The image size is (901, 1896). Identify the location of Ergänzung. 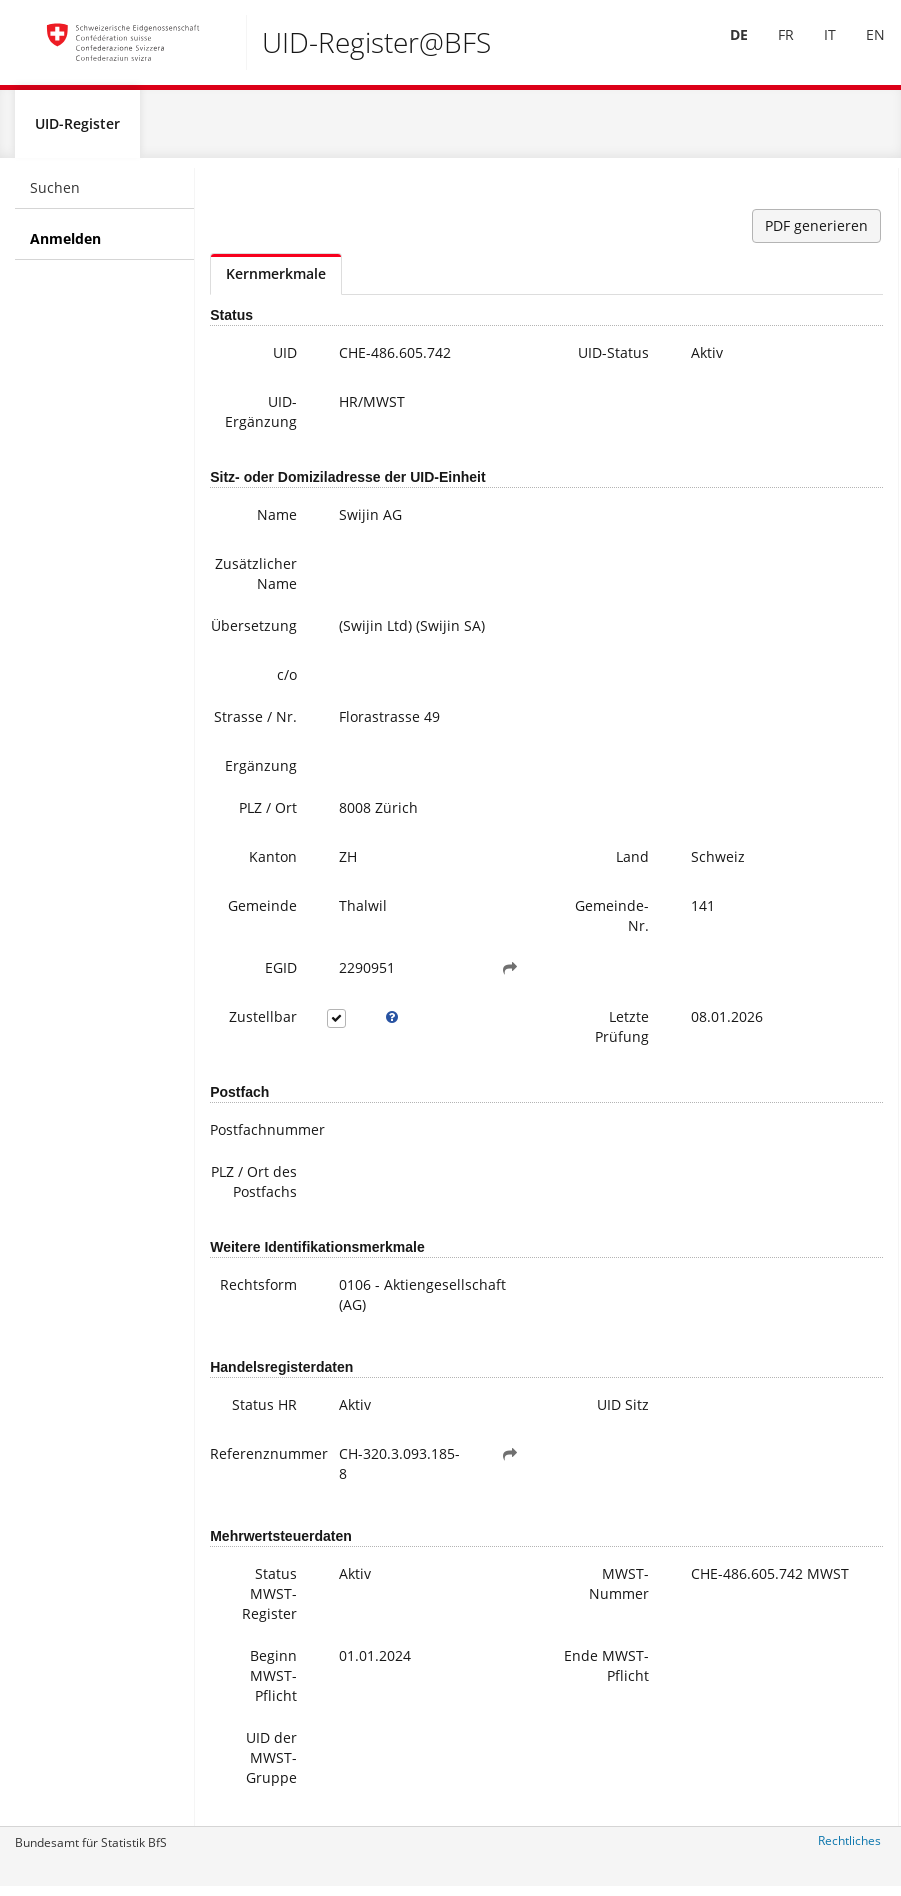
(261, 773).